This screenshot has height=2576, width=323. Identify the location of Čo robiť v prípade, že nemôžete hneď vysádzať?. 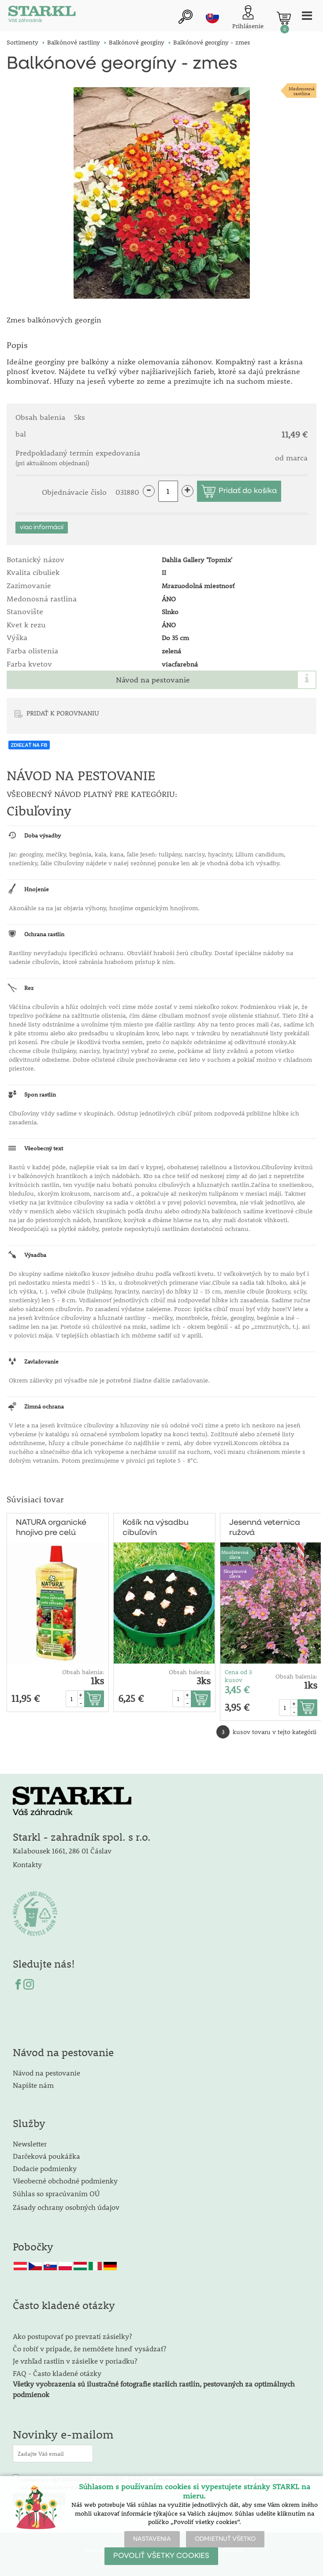
(89, 2348).